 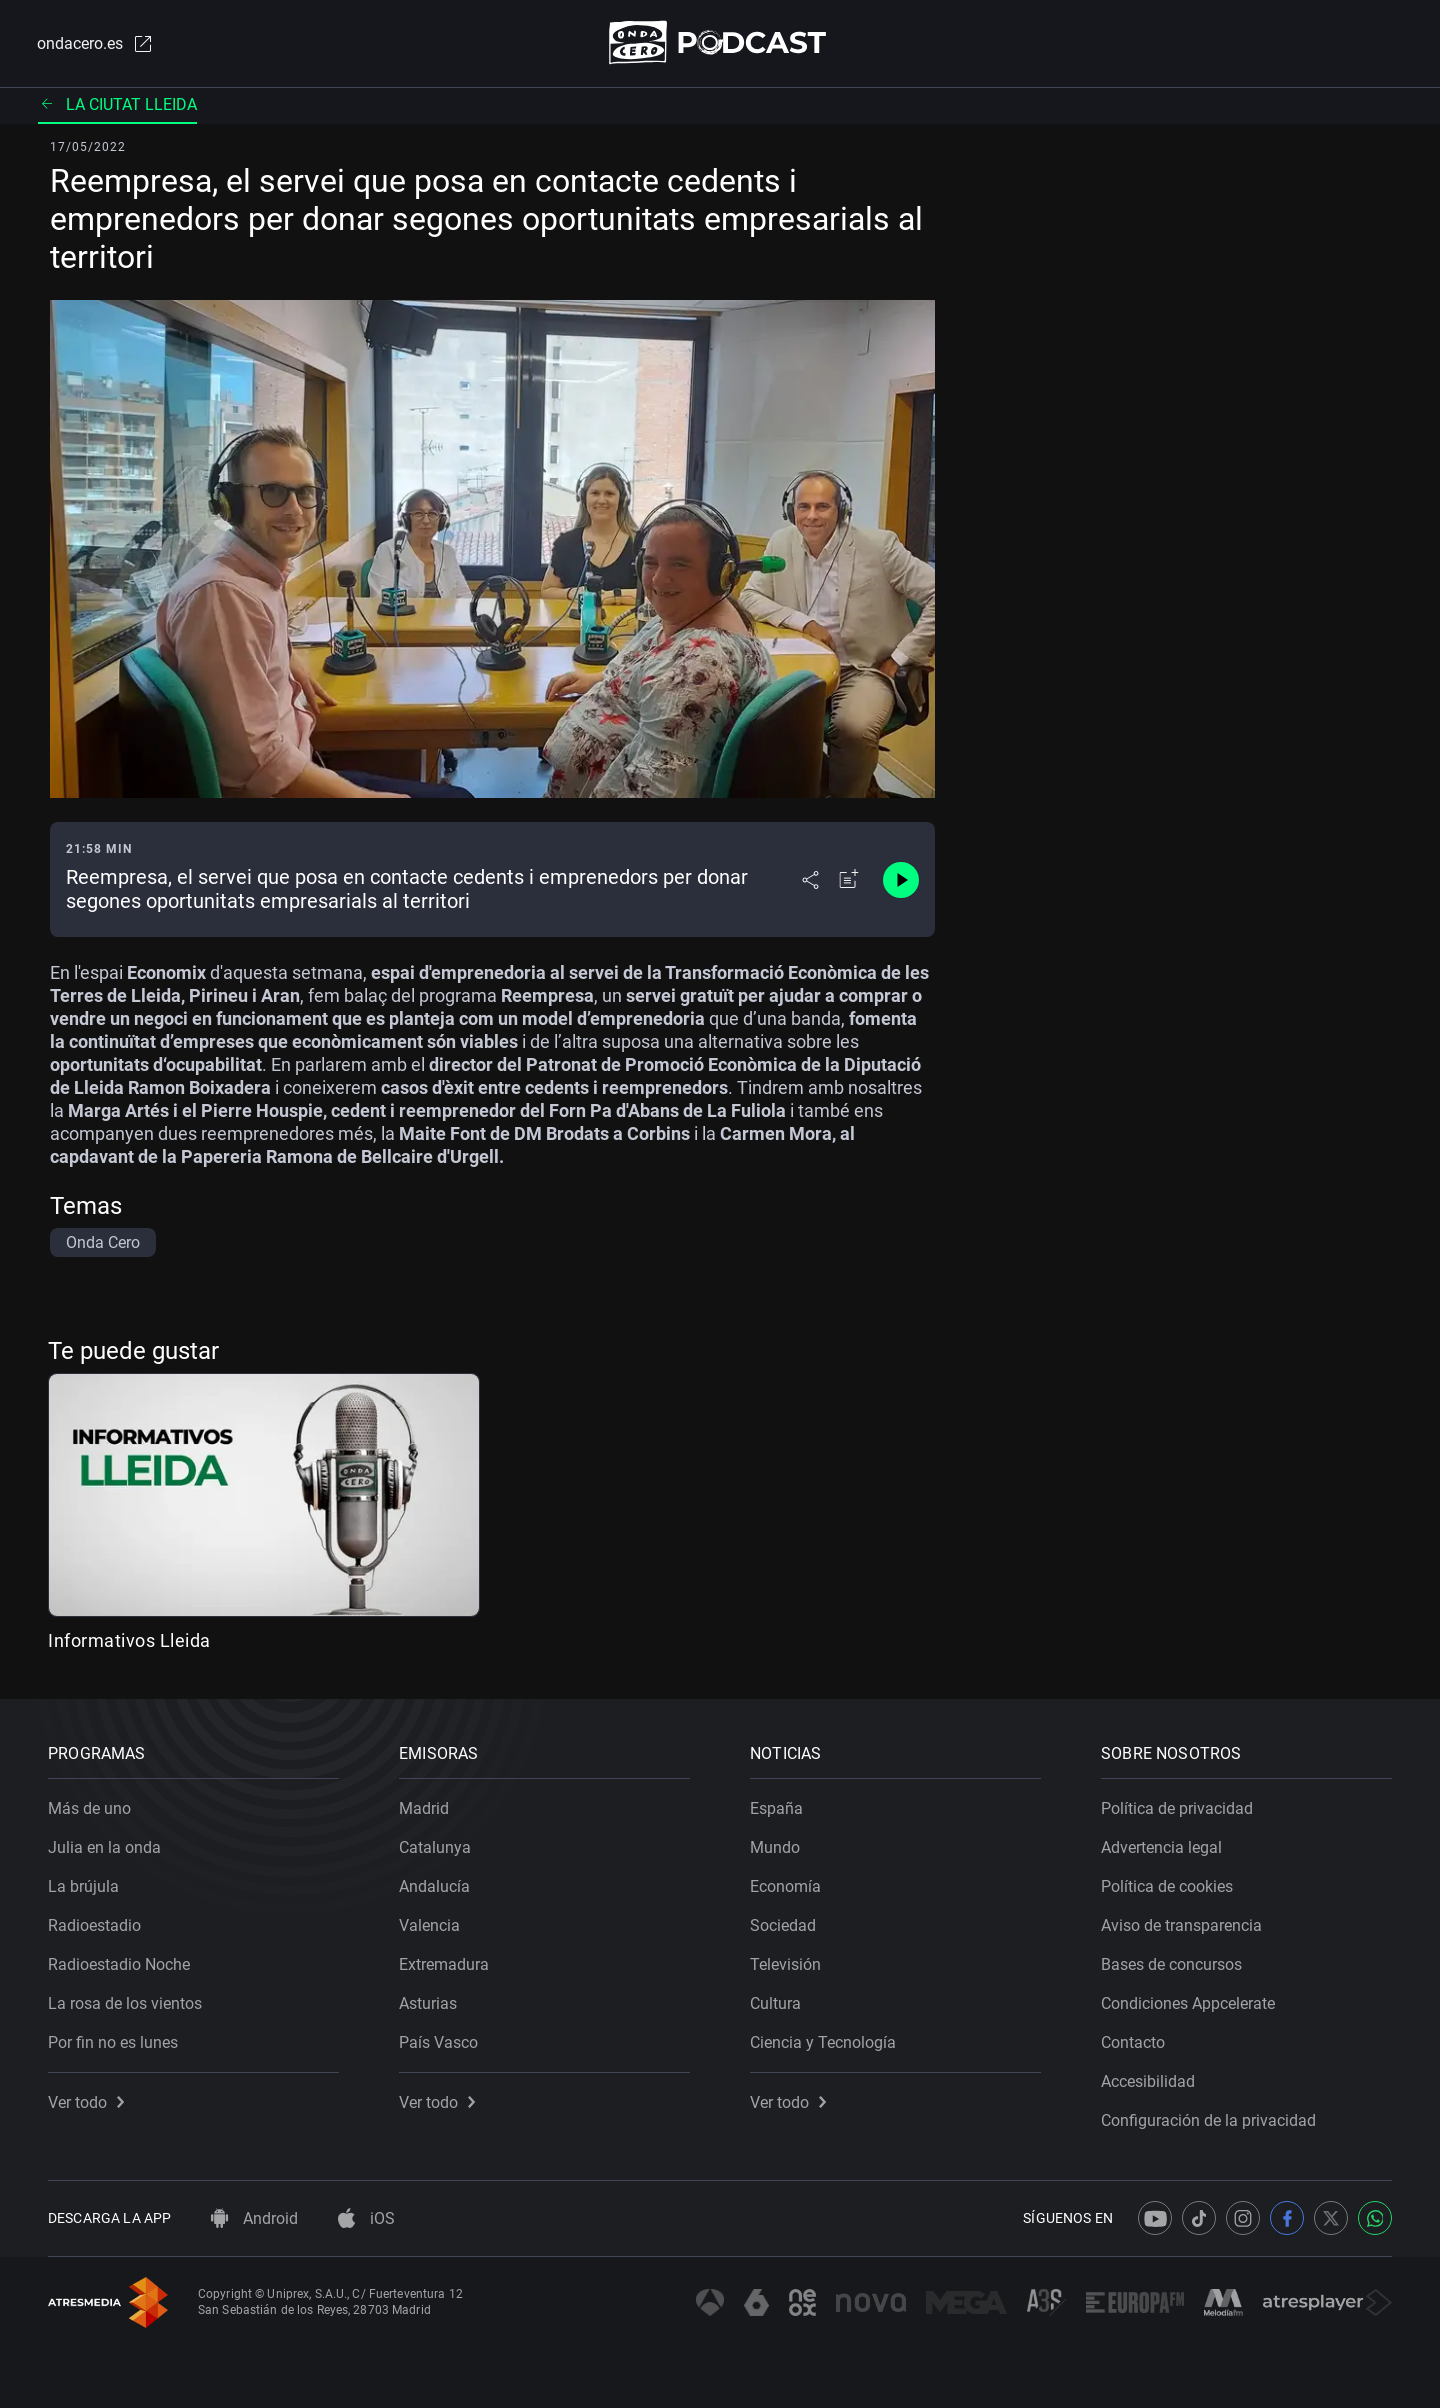 I want to click on Radioestadio Noche, so click(x=119, y=1964).